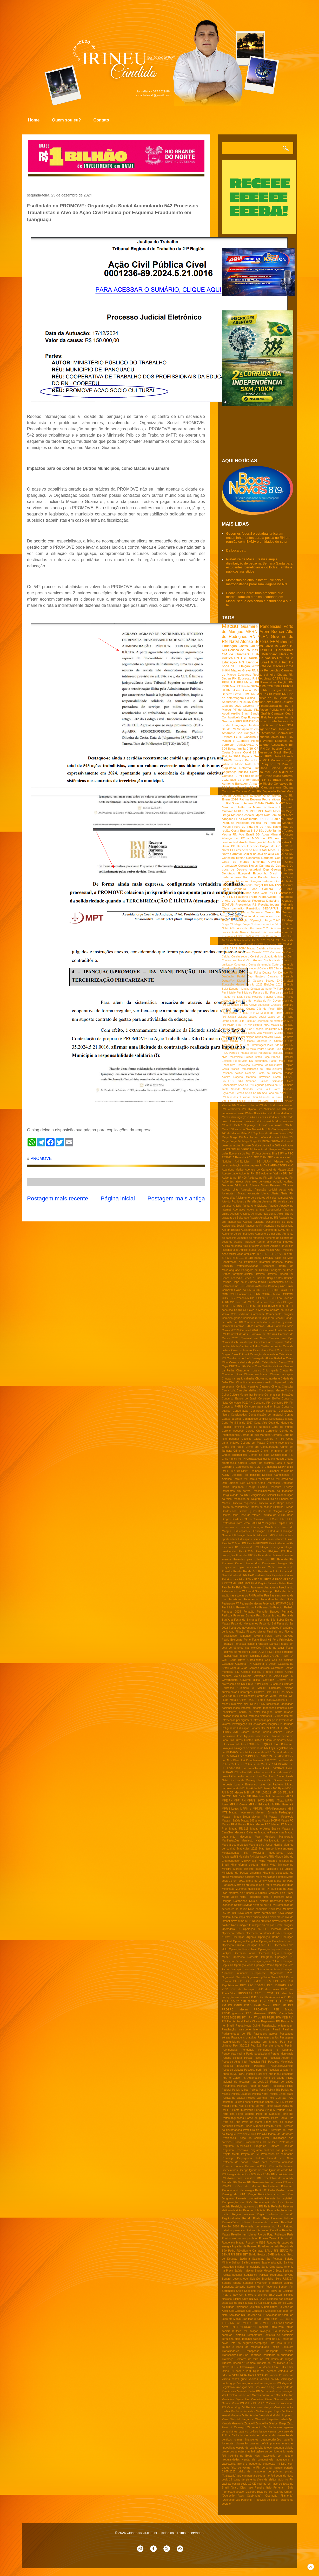  What do you see at coordinates (249, 1157) in the screenshot?
I see `ABC` at bounding box center [249, 1157].